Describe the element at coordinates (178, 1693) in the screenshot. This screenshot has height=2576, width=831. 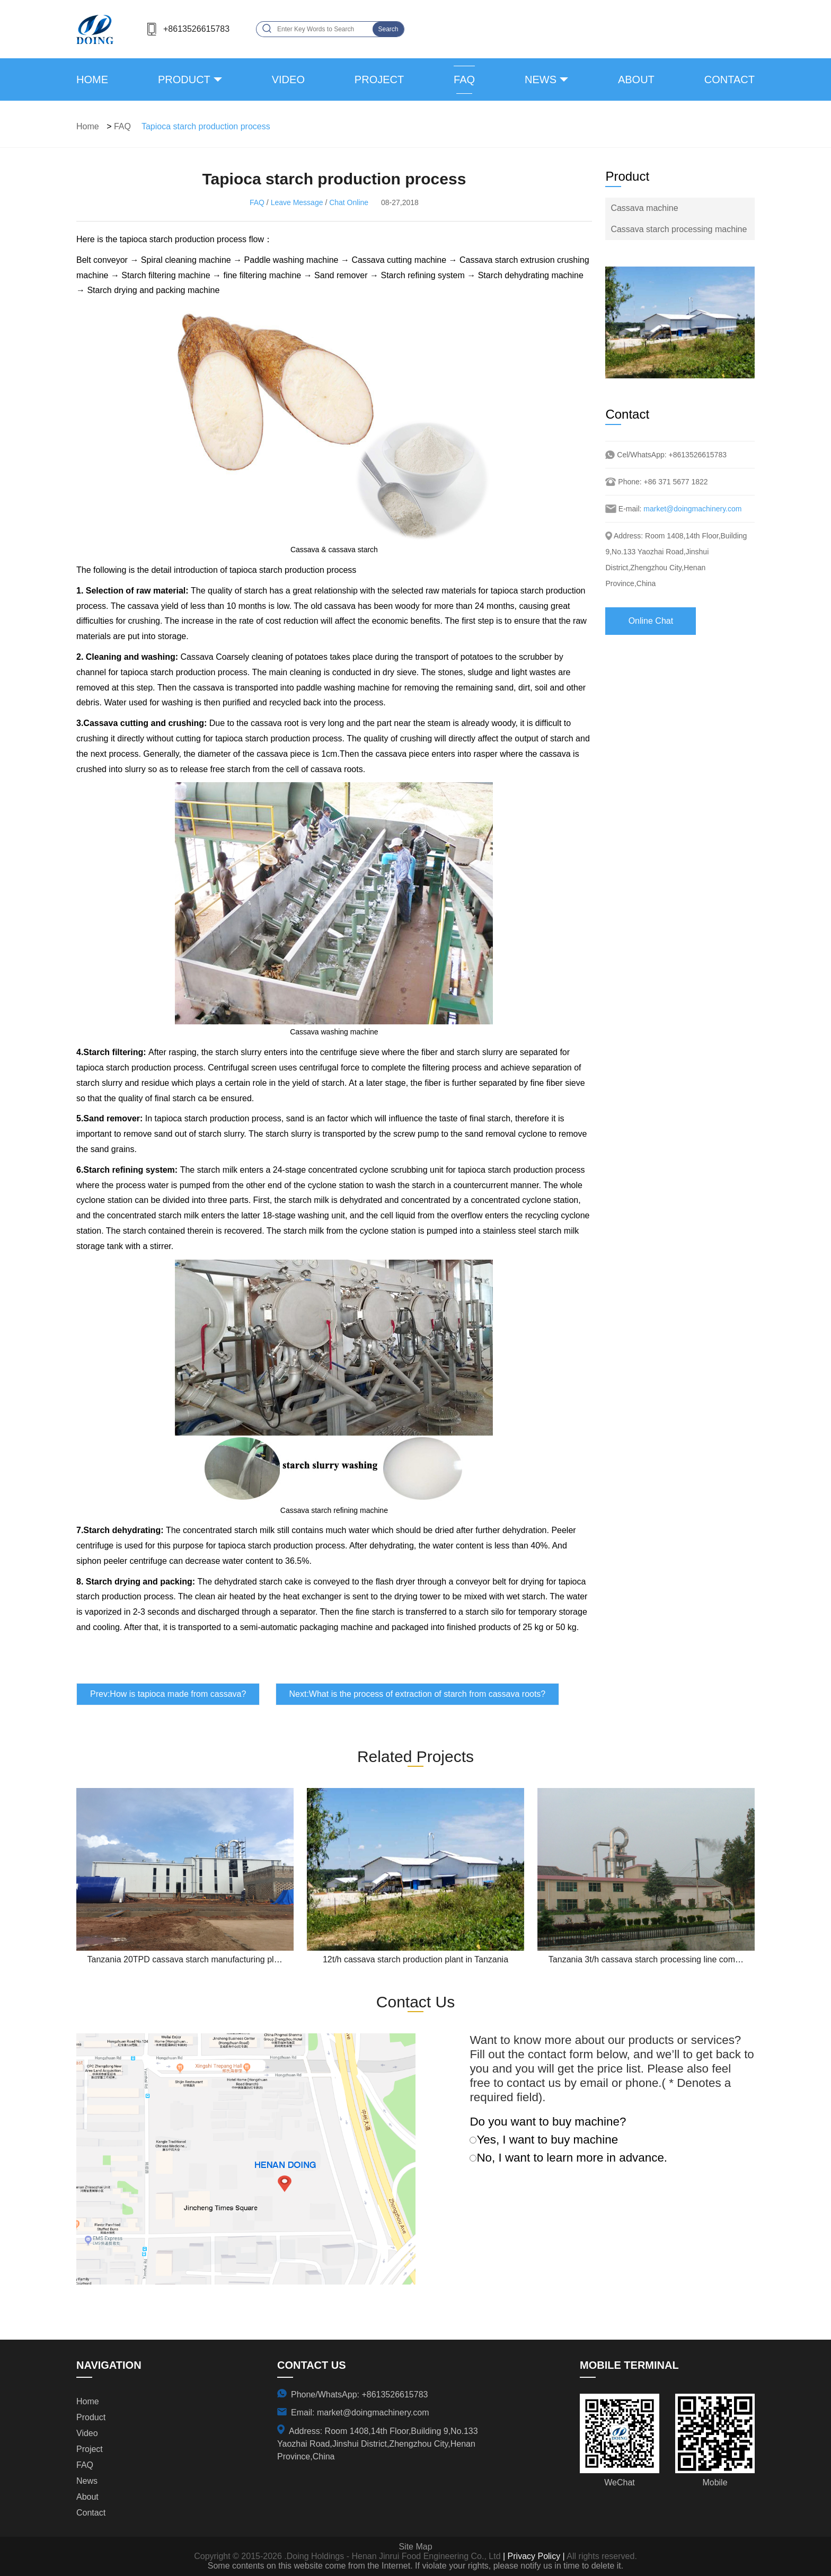
I see `How is tapioca made from cassava?` at that location.